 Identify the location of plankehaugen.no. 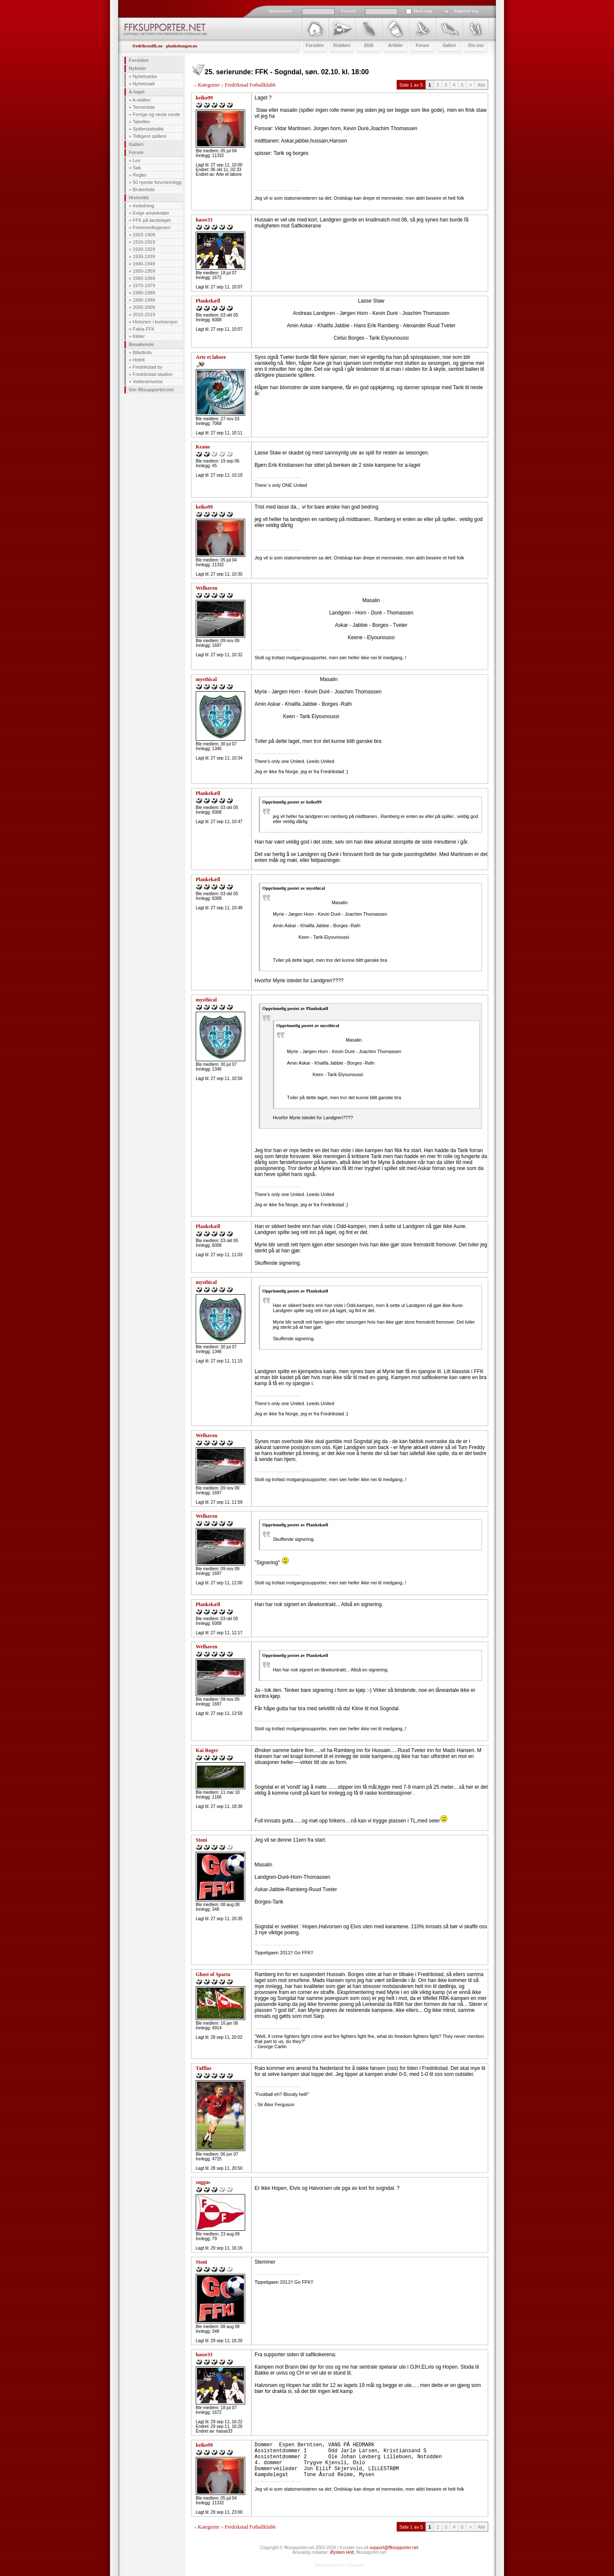
(181, 46).